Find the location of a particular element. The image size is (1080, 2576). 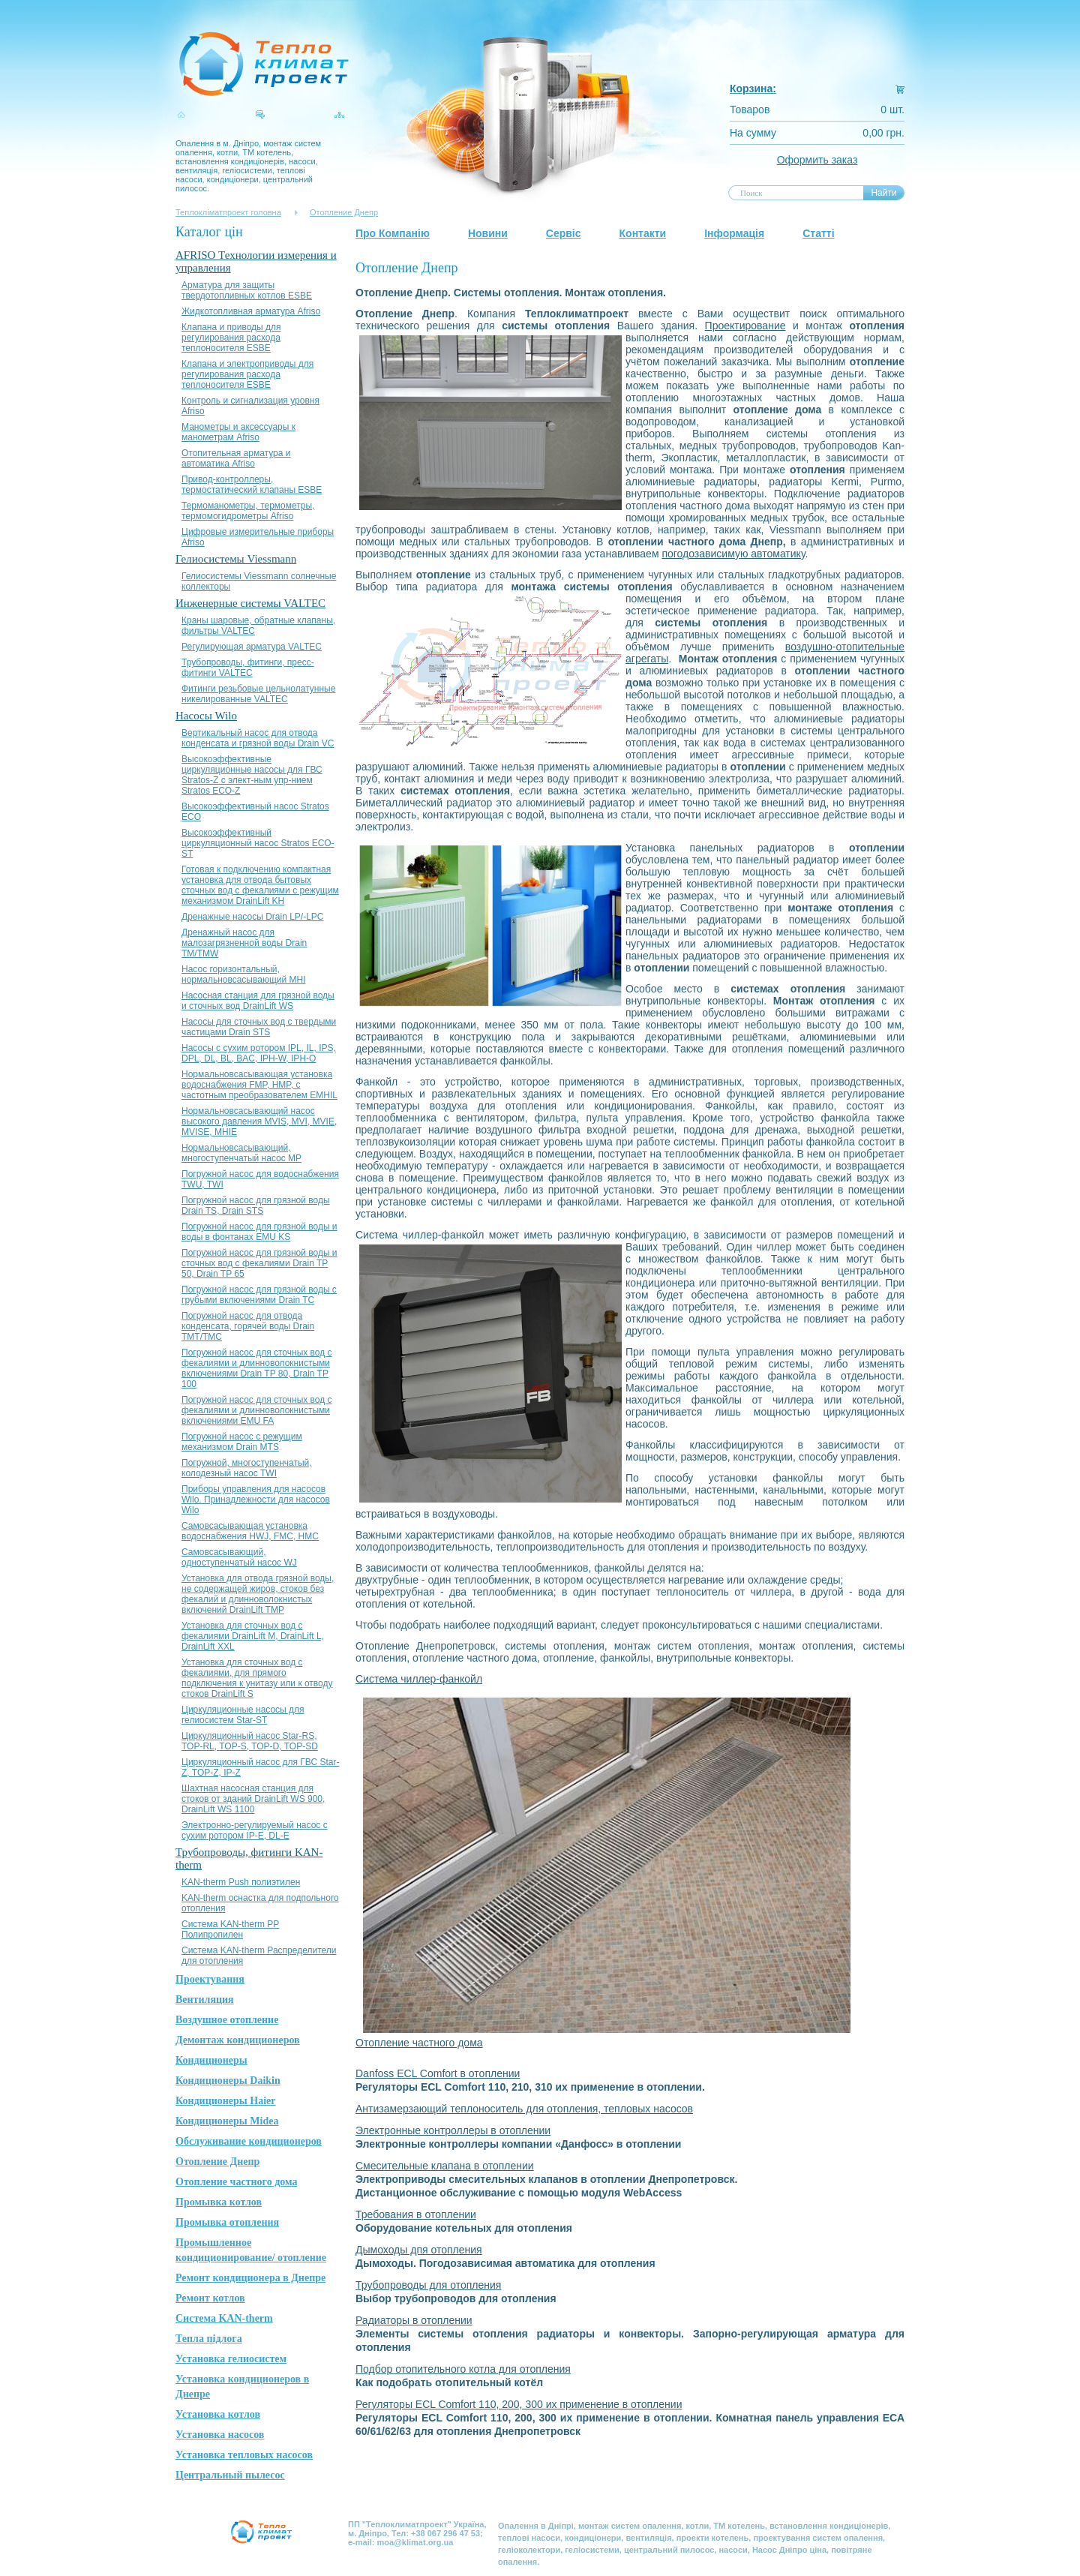

Кондиционеры Haier is located at coordinates (226, 2100).